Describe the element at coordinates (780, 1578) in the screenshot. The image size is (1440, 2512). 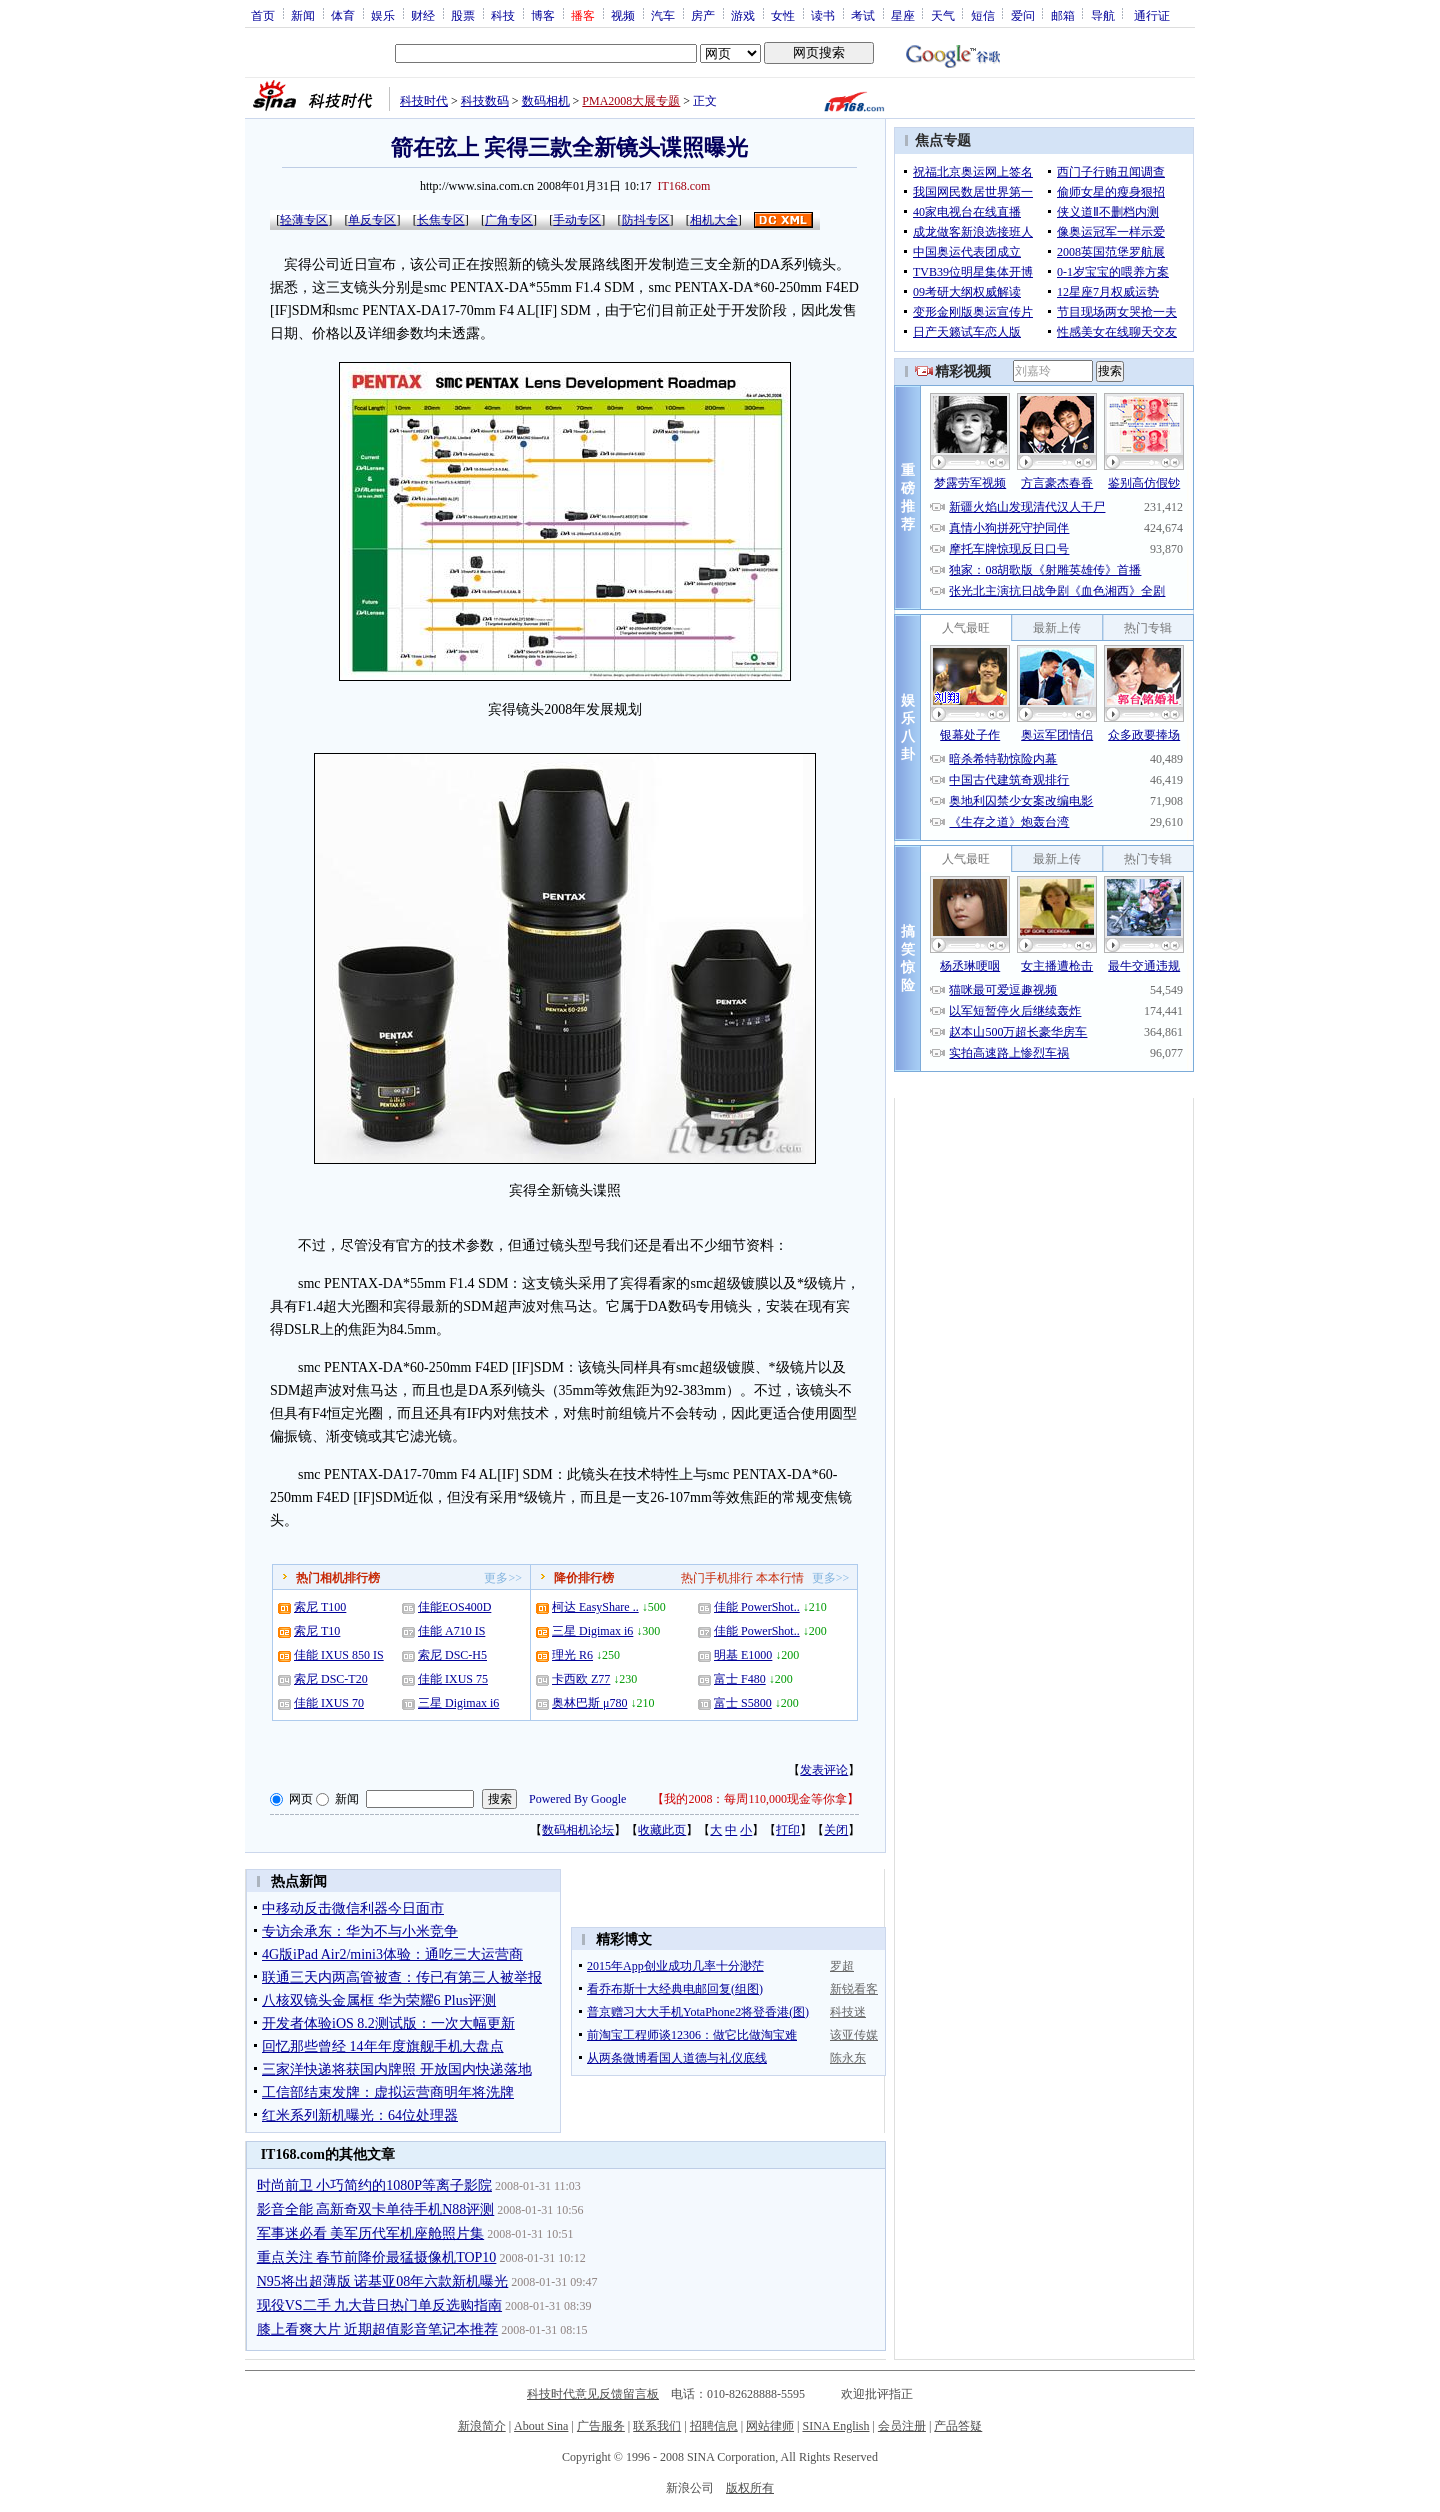
I see `本本行情` at that location.